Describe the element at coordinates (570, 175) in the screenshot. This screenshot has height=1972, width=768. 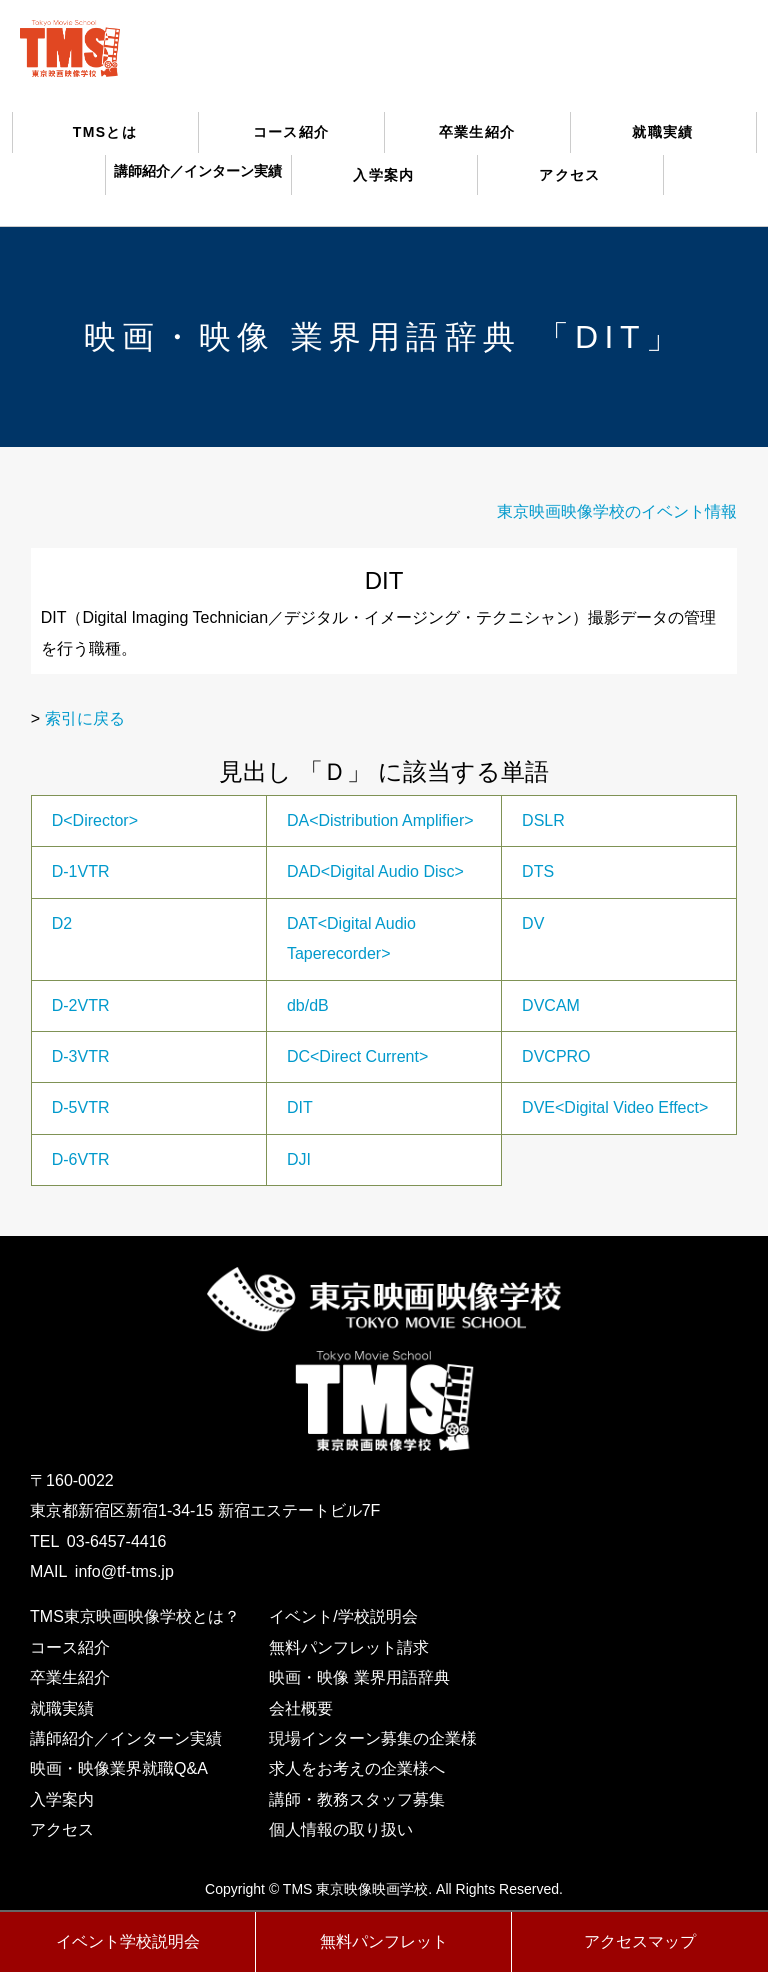
I see `アクセス` at that location.